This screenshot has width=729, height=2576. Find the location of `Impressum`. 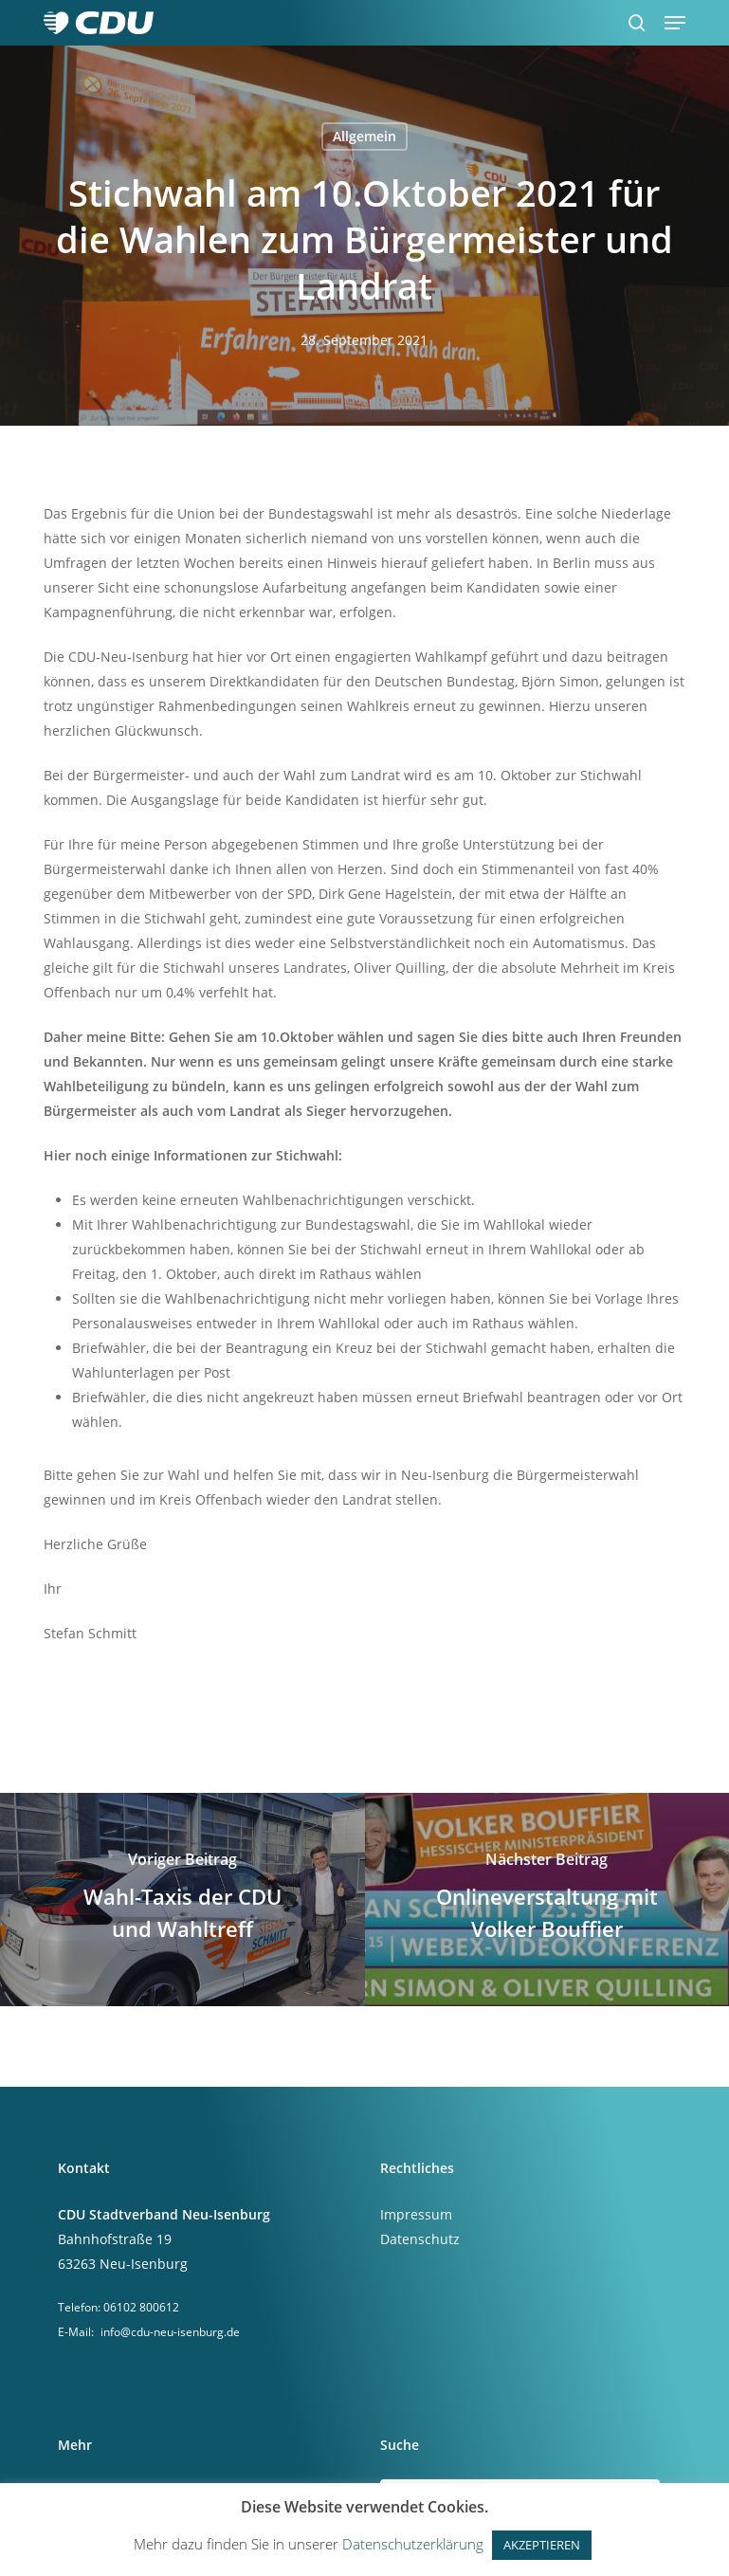

Impressum is located at coordinates (416, 2214).